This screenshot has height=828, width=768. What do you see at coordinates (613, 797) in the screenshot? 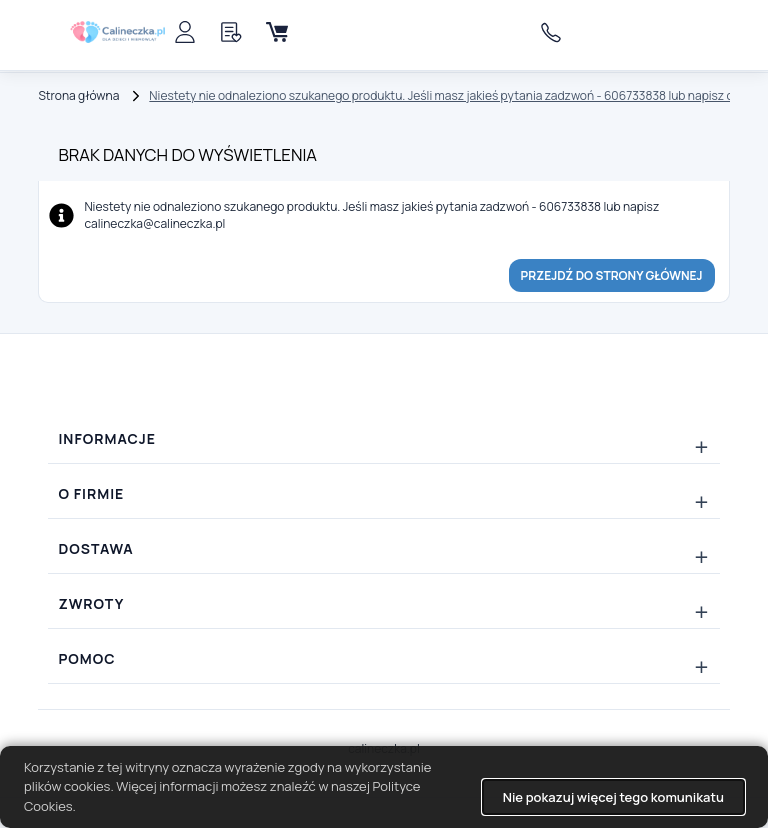
I see `Nie pokazuj więcej tego komunikatu [button]` at bounding box center [613, 797].